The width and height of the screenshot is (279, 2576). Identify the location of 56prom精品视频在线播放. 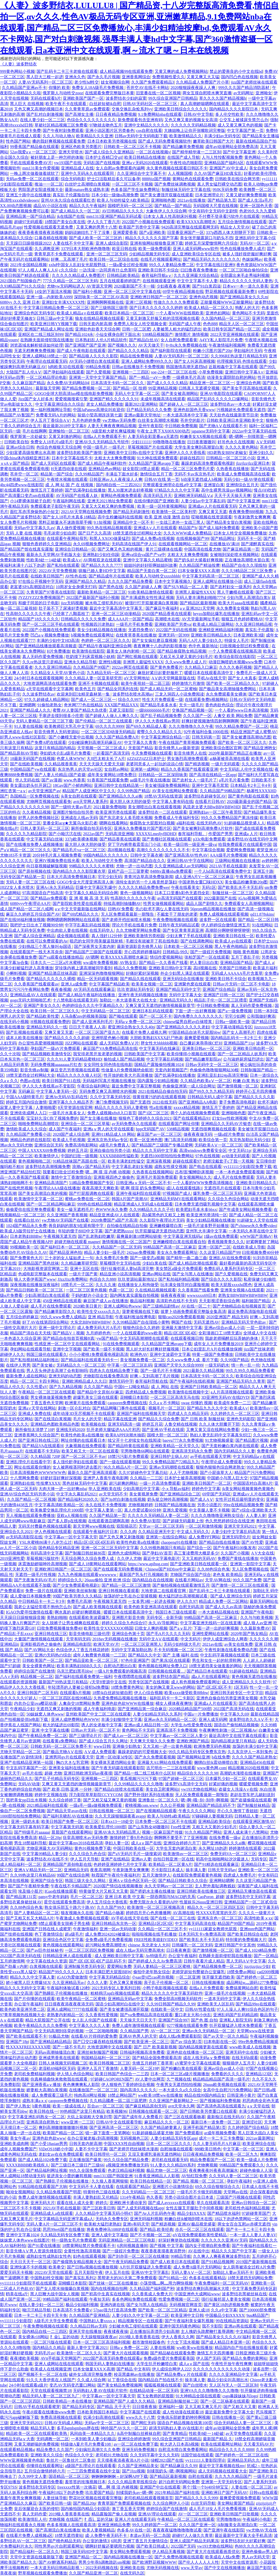
(213, 909).